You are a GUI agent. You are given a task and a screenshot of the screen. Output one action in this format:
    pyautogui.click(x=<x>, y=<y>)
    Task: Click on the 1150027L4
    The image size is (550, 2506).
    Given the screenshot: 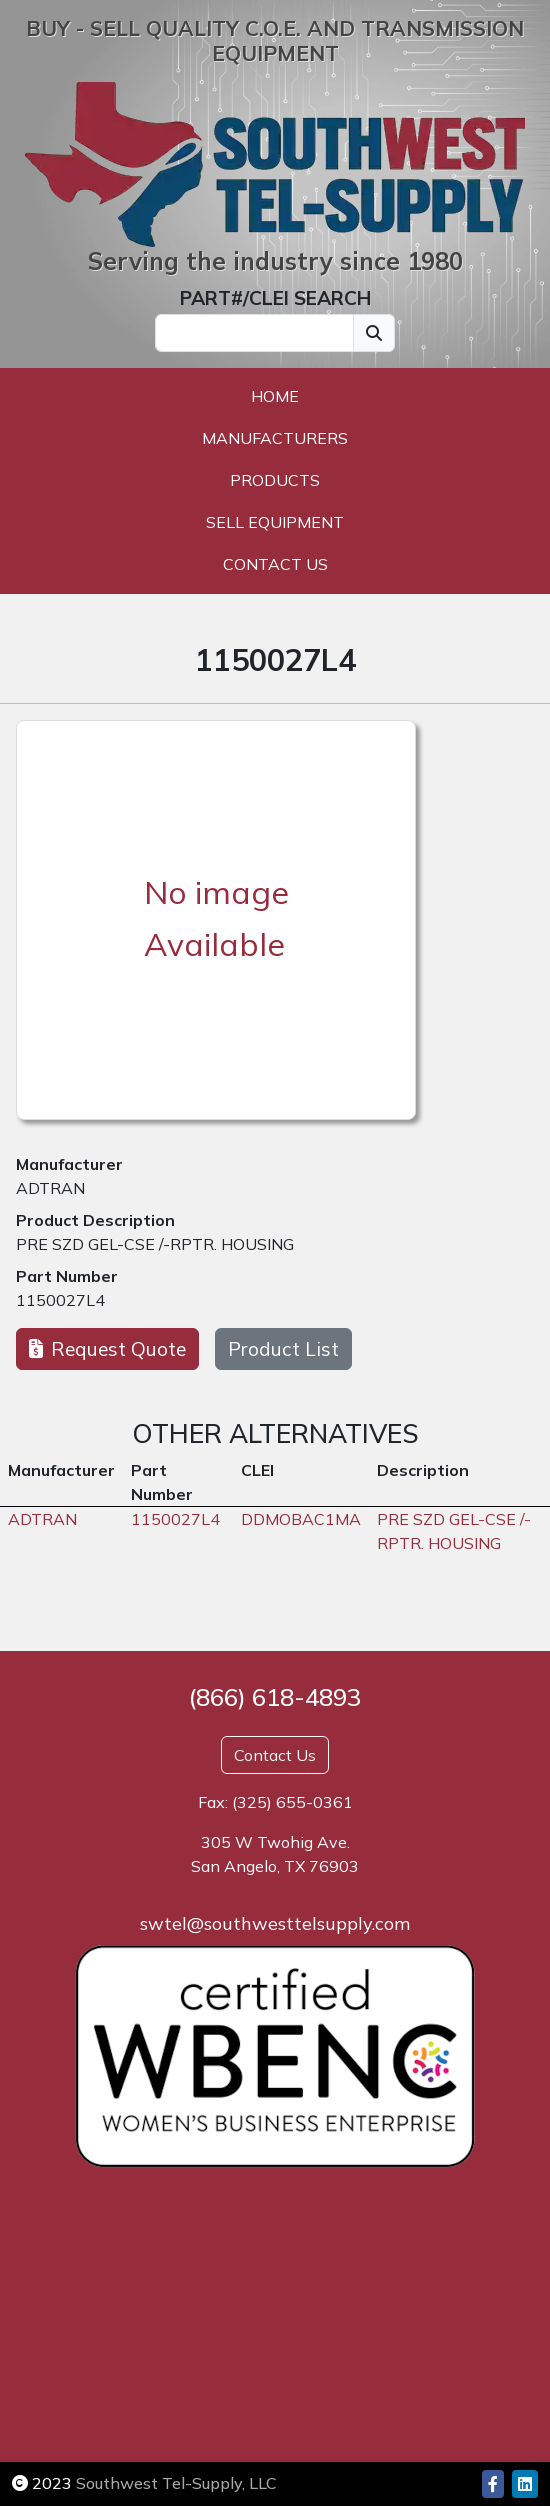 What is the action you would take?
    pyautogui.click(x=60, y=1300)
    